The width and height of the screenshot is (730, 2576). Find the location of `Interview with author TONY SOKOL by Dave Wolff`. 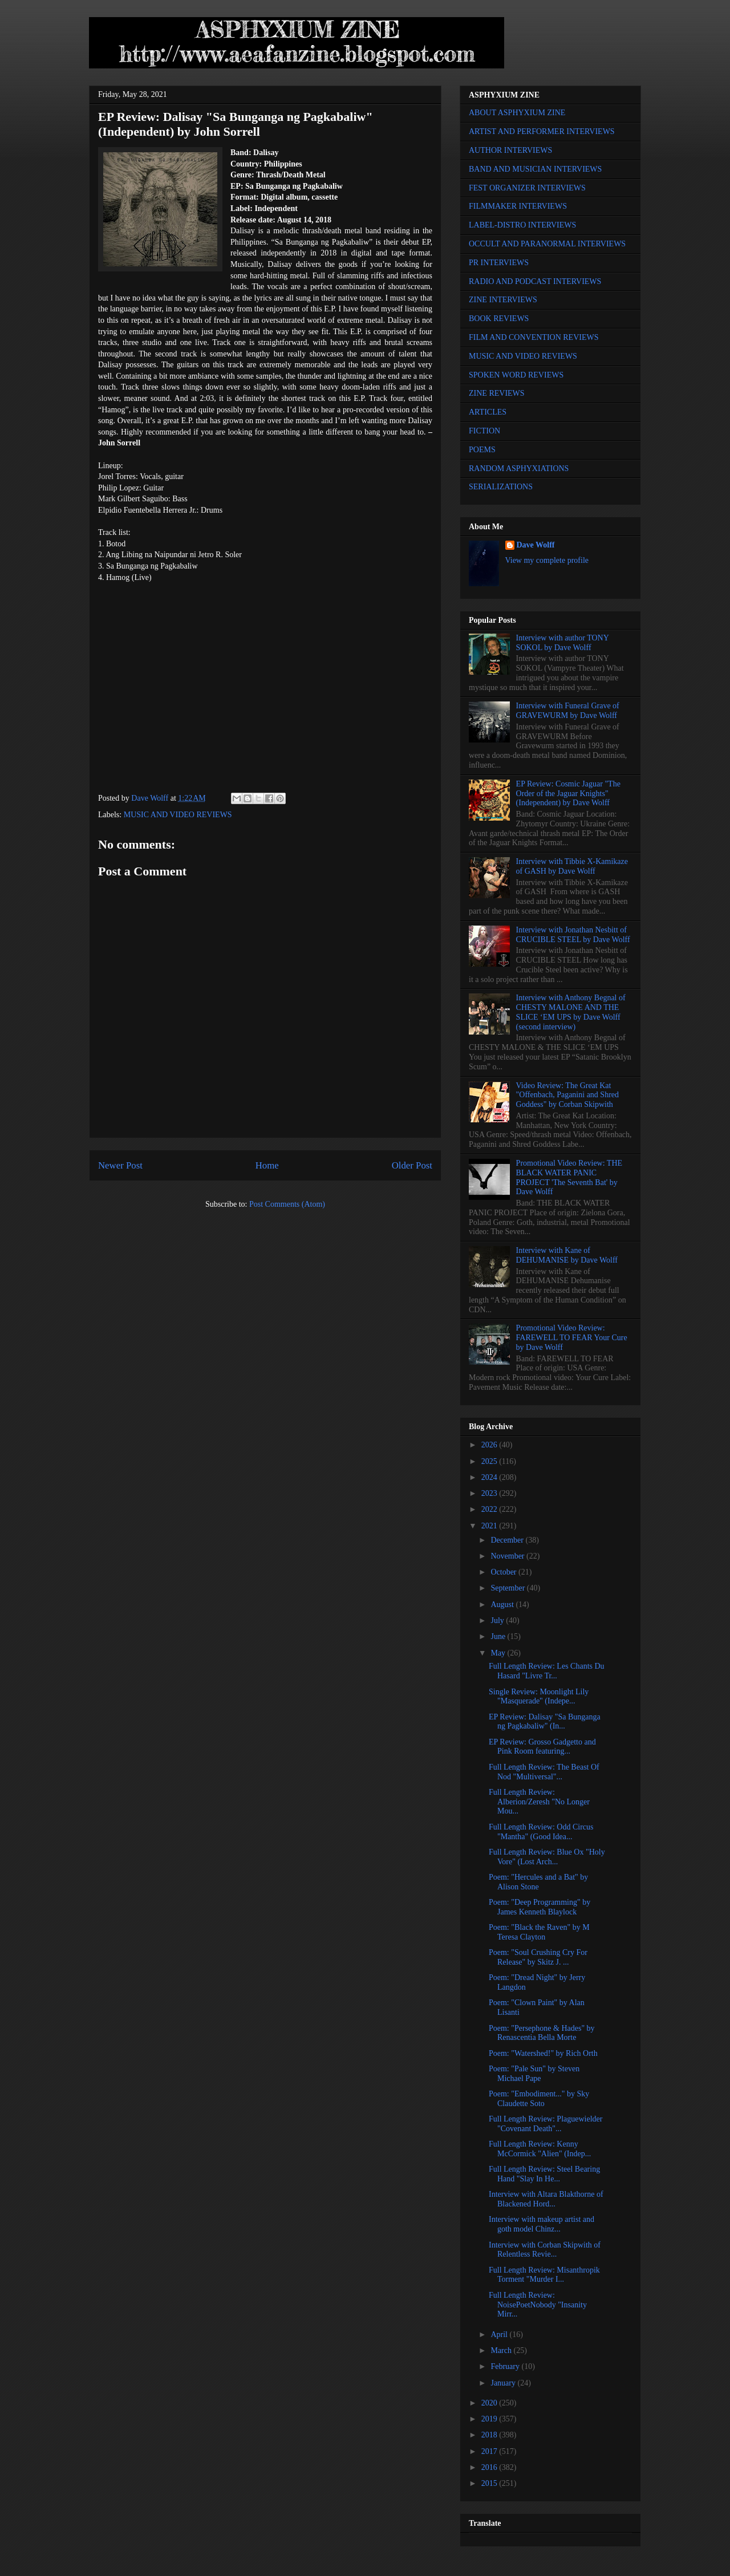

Interview with author TONY SOKOL by Dave Wolff is located at coordinates (562, 643).